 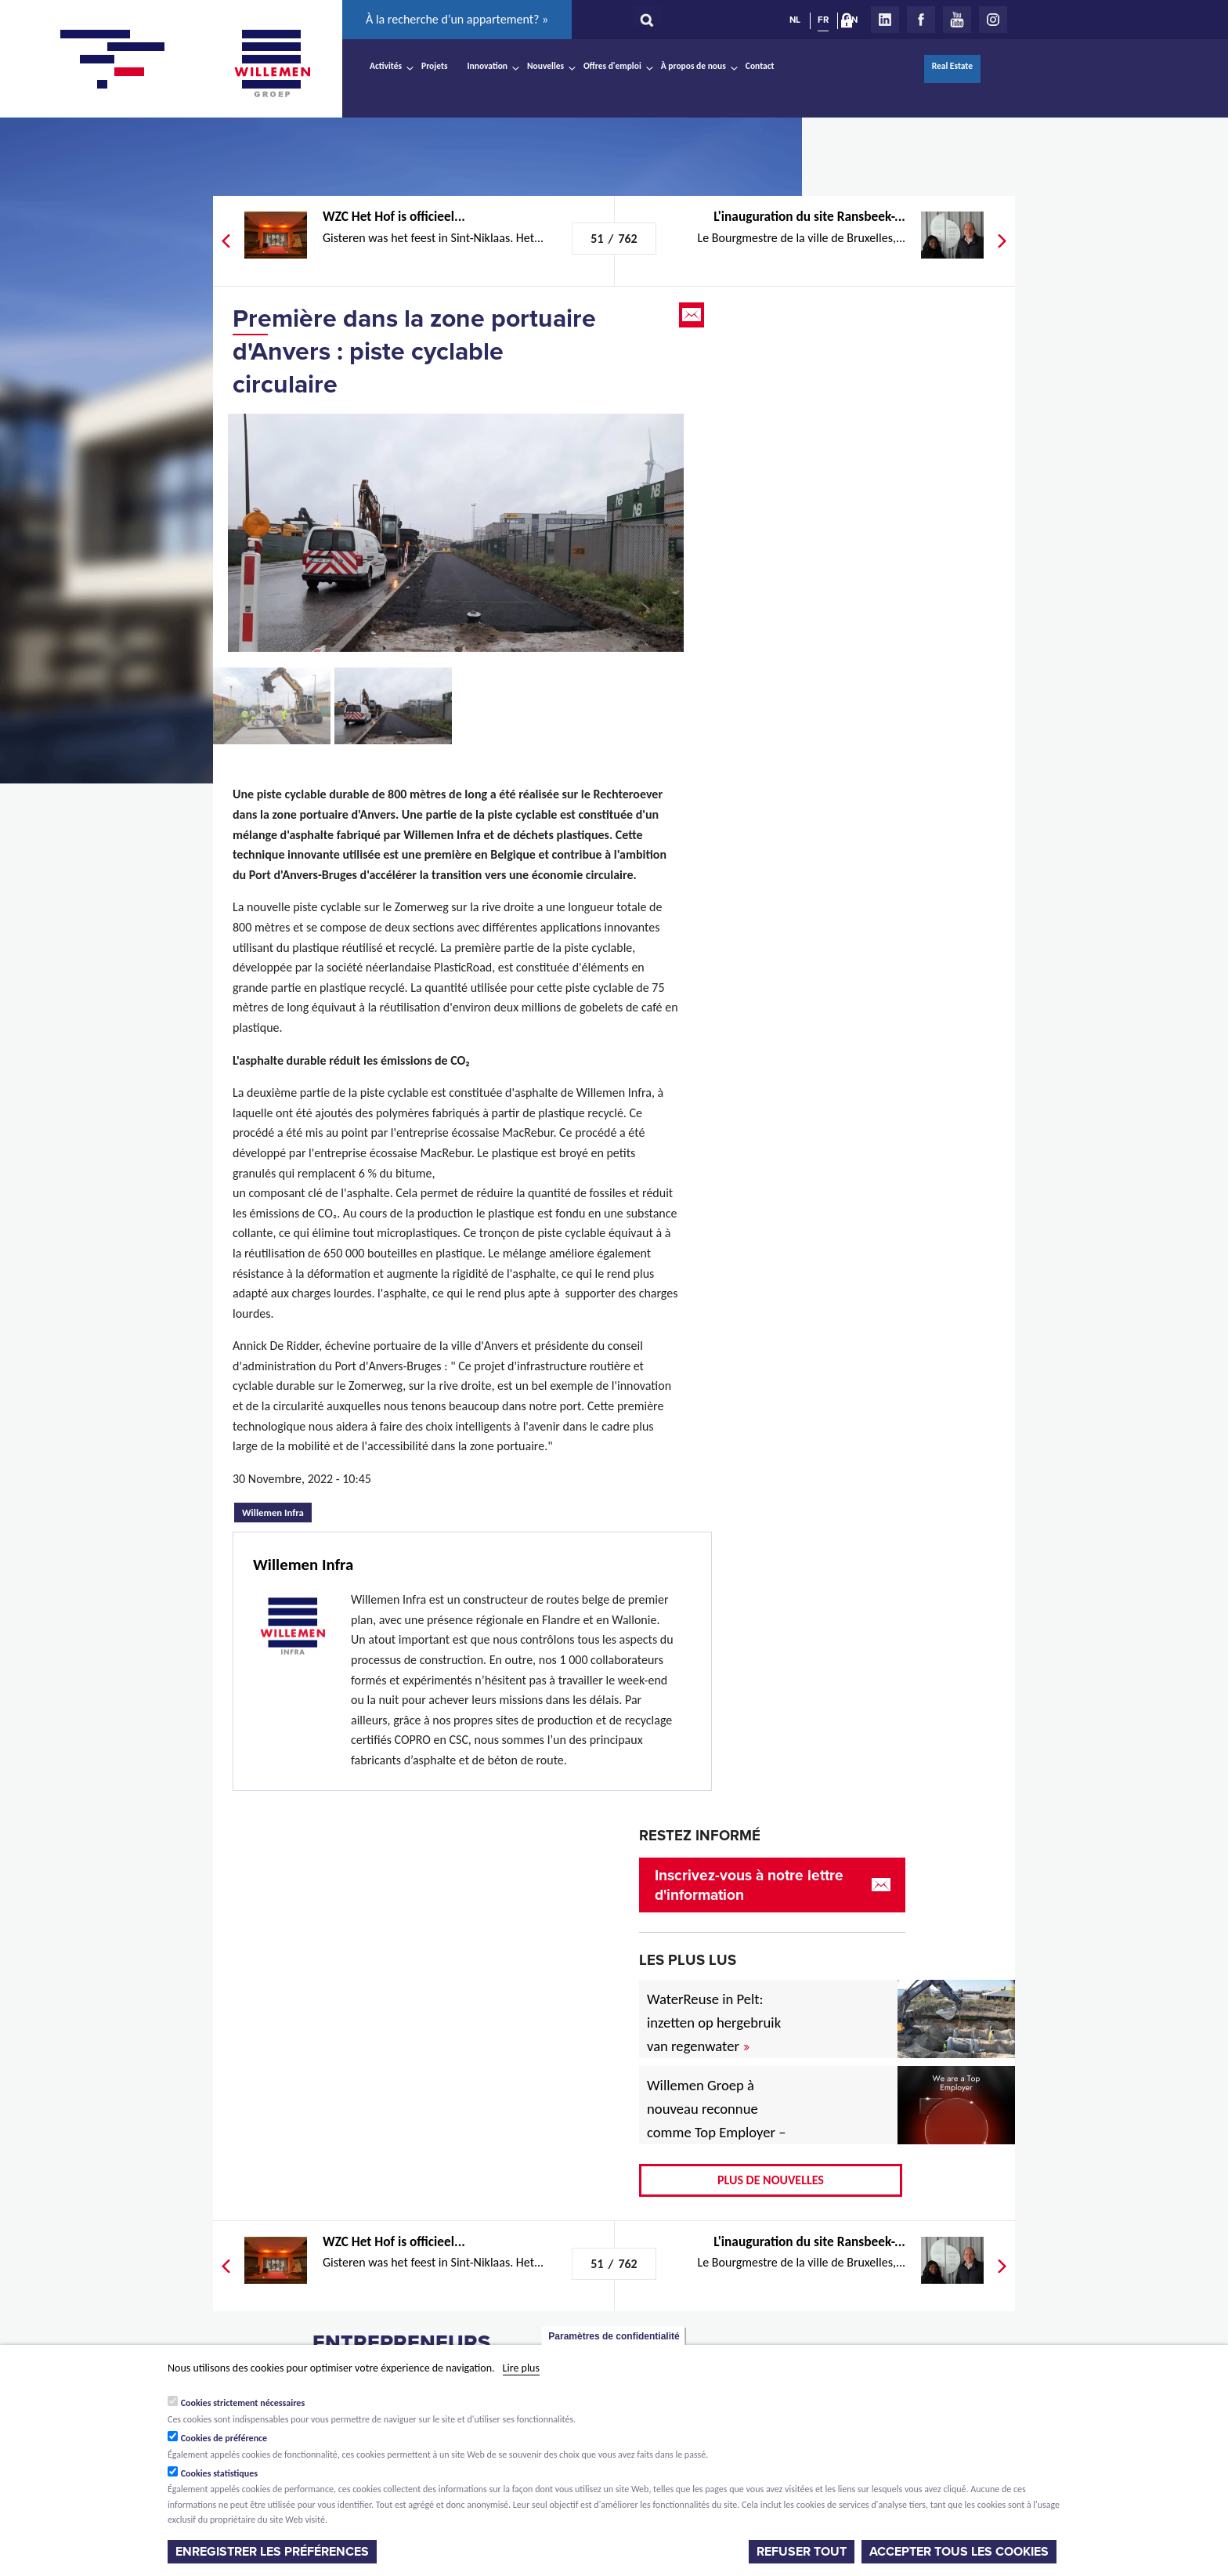 I want to click on WaterReuse in Pelt: inzetten op hergebruik van regenwater, so click(x=714, y=2022).